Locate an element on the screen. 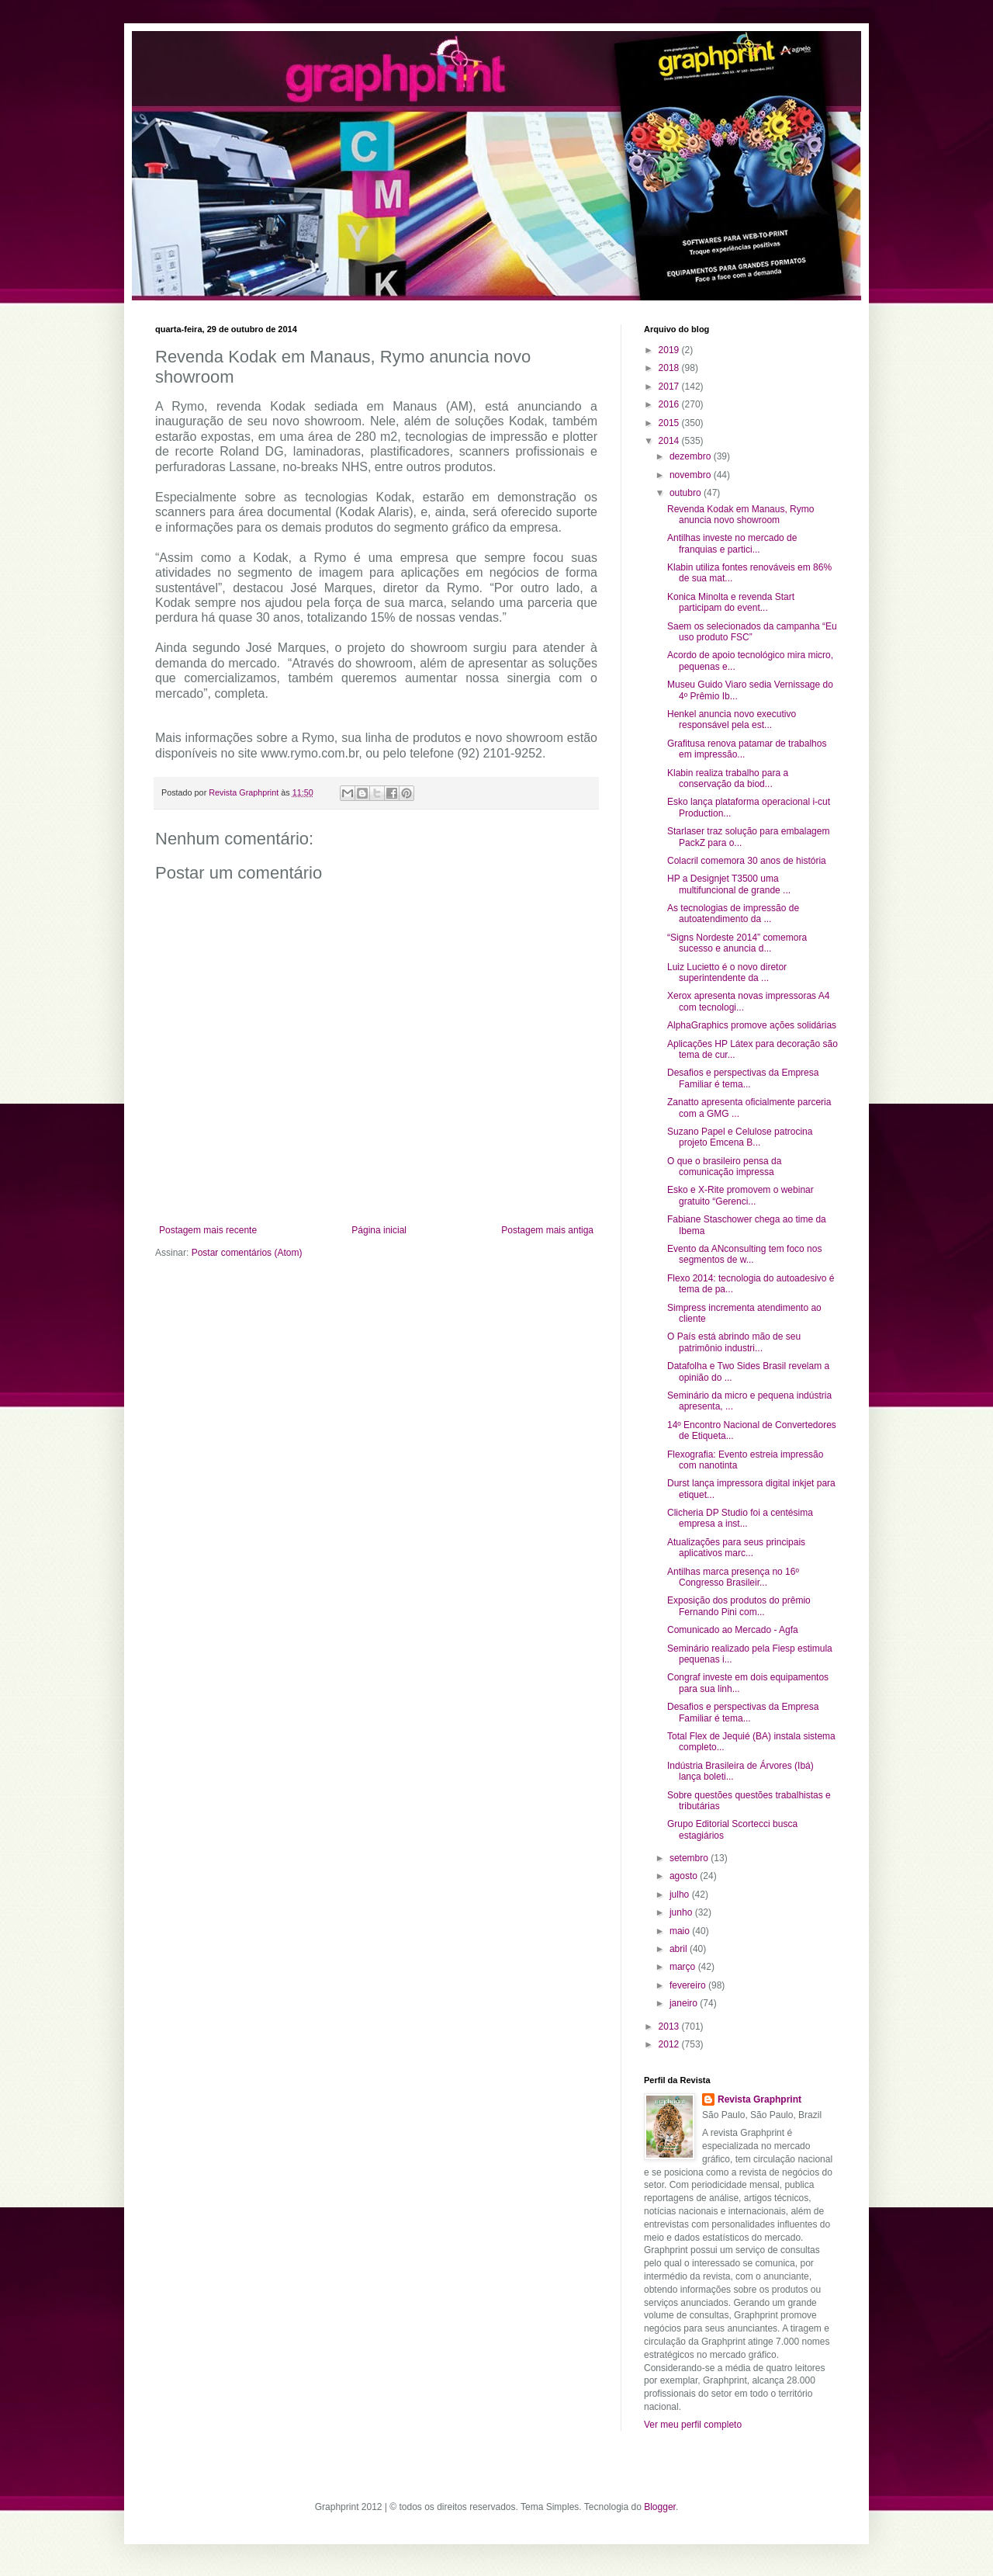 Image resolution: width=993 pixels, height=2576 pixels. 2012 is located at coordinates (670, 2044).